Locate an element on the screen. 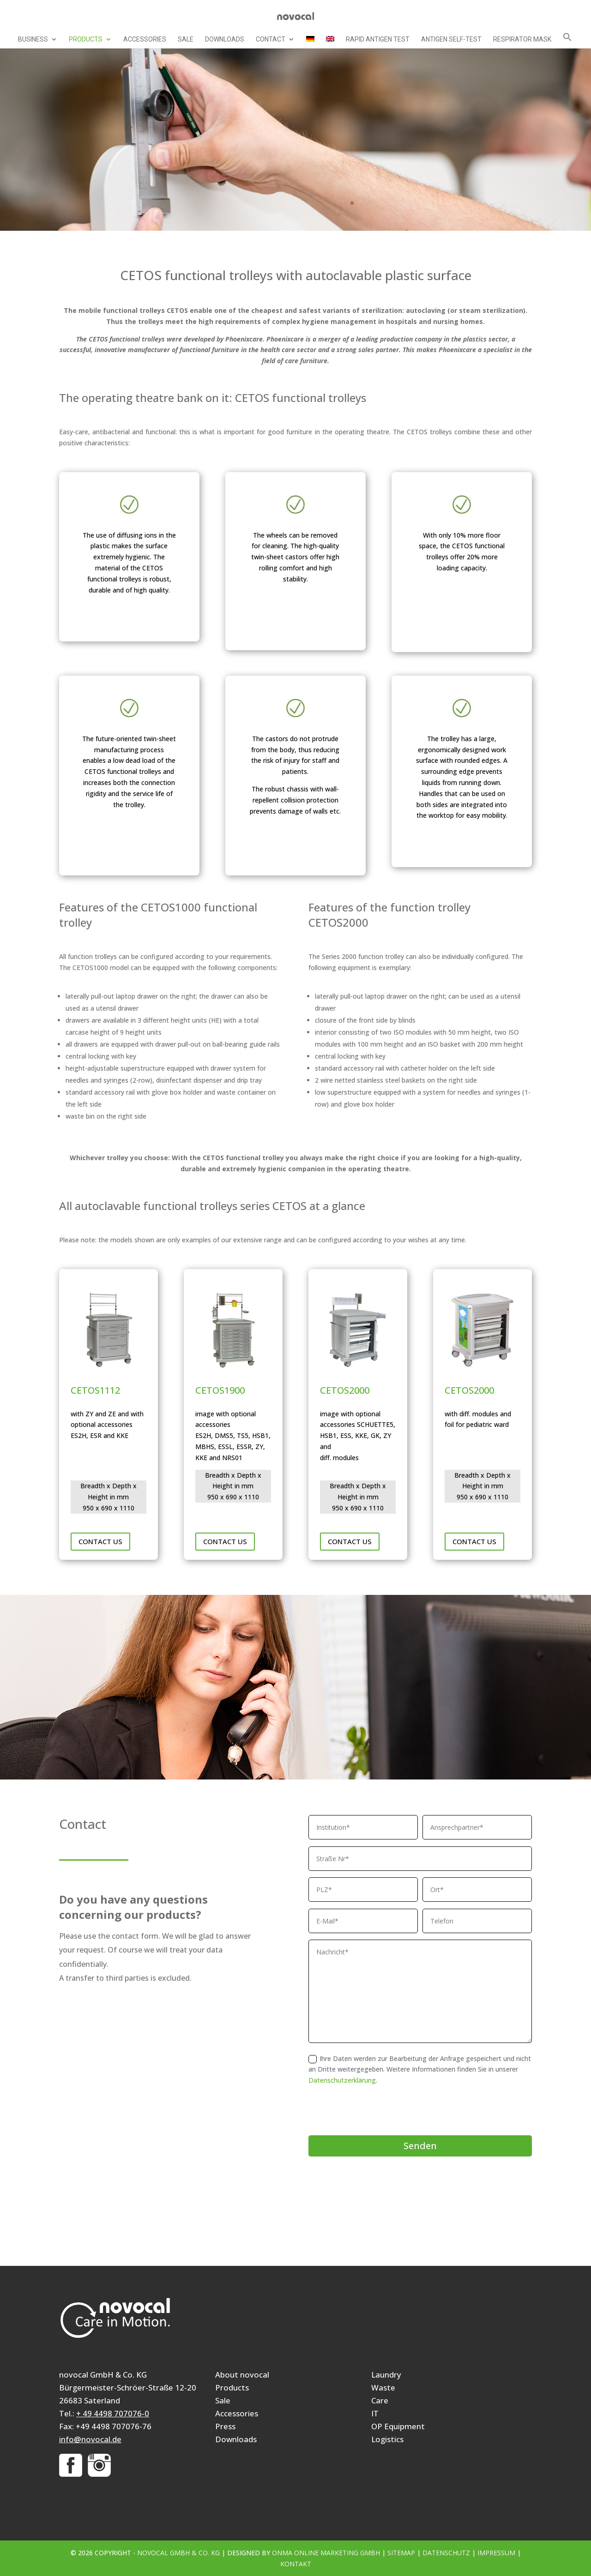  Sale is located at coordinates (185, 39).